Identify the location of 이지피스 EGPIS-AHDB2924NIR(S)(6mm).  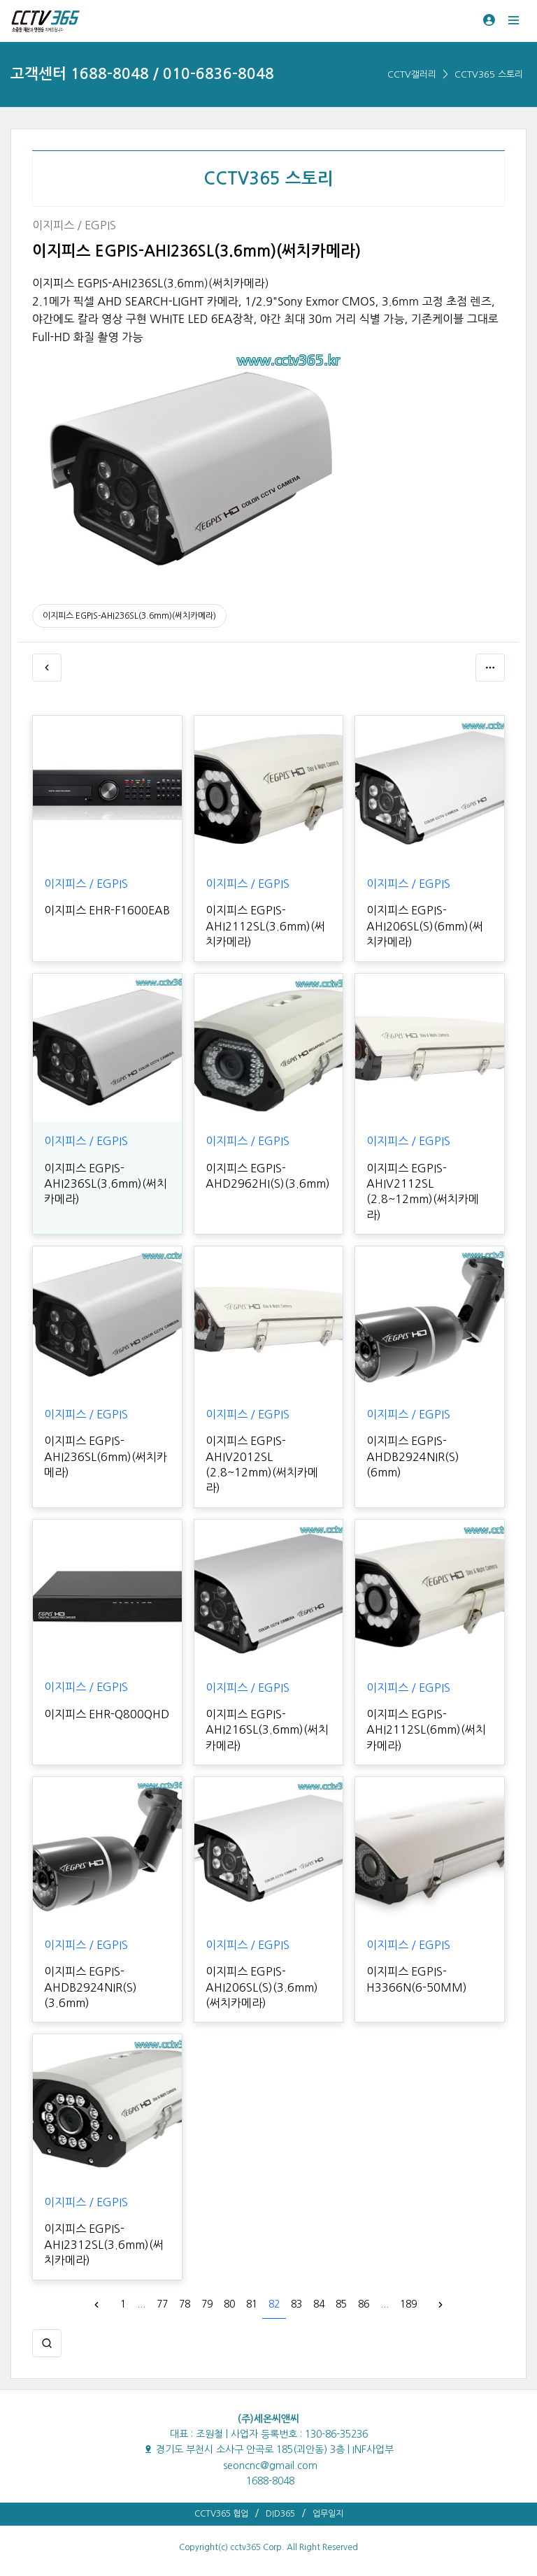
(412, 1456).